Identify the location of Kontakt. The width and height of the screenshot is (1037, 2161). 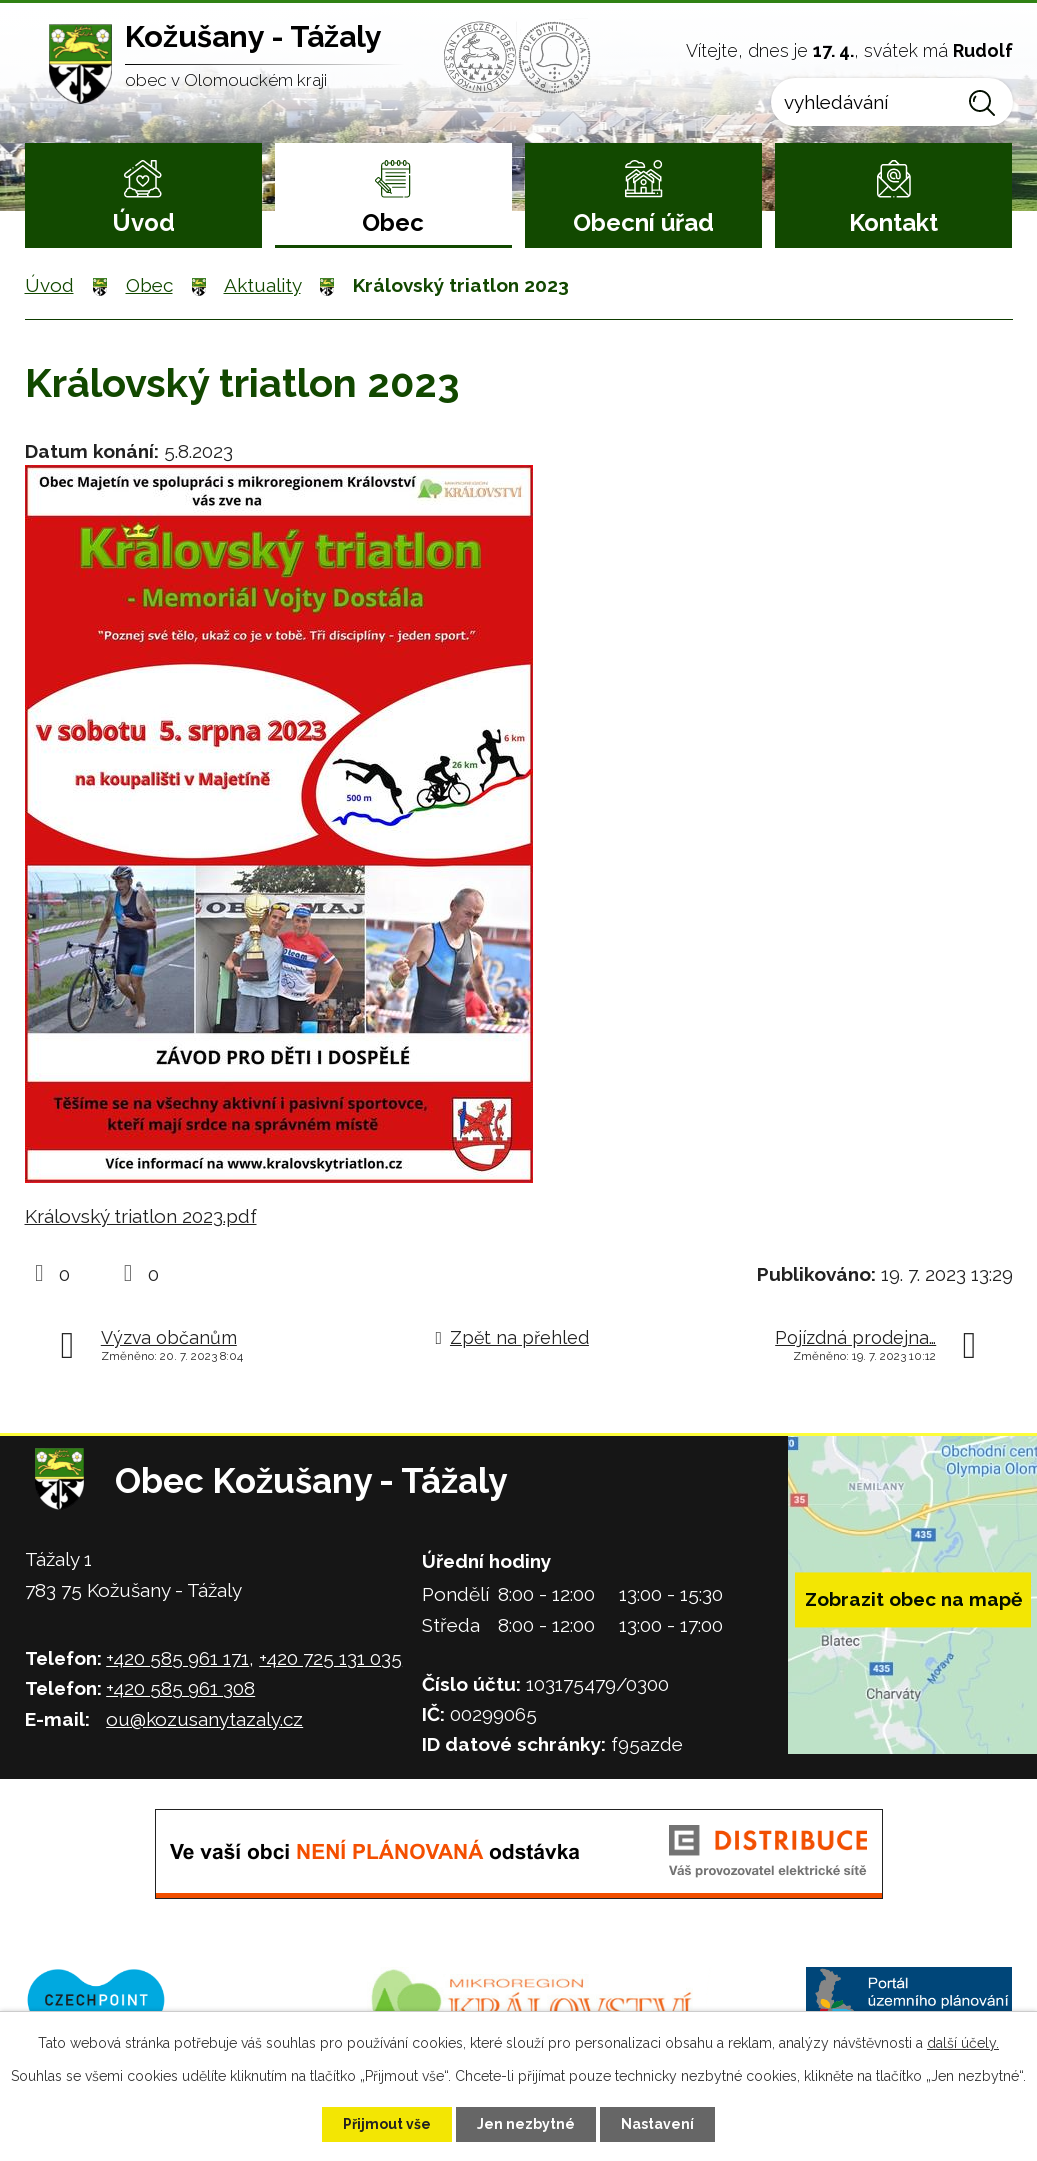
(893, 222).